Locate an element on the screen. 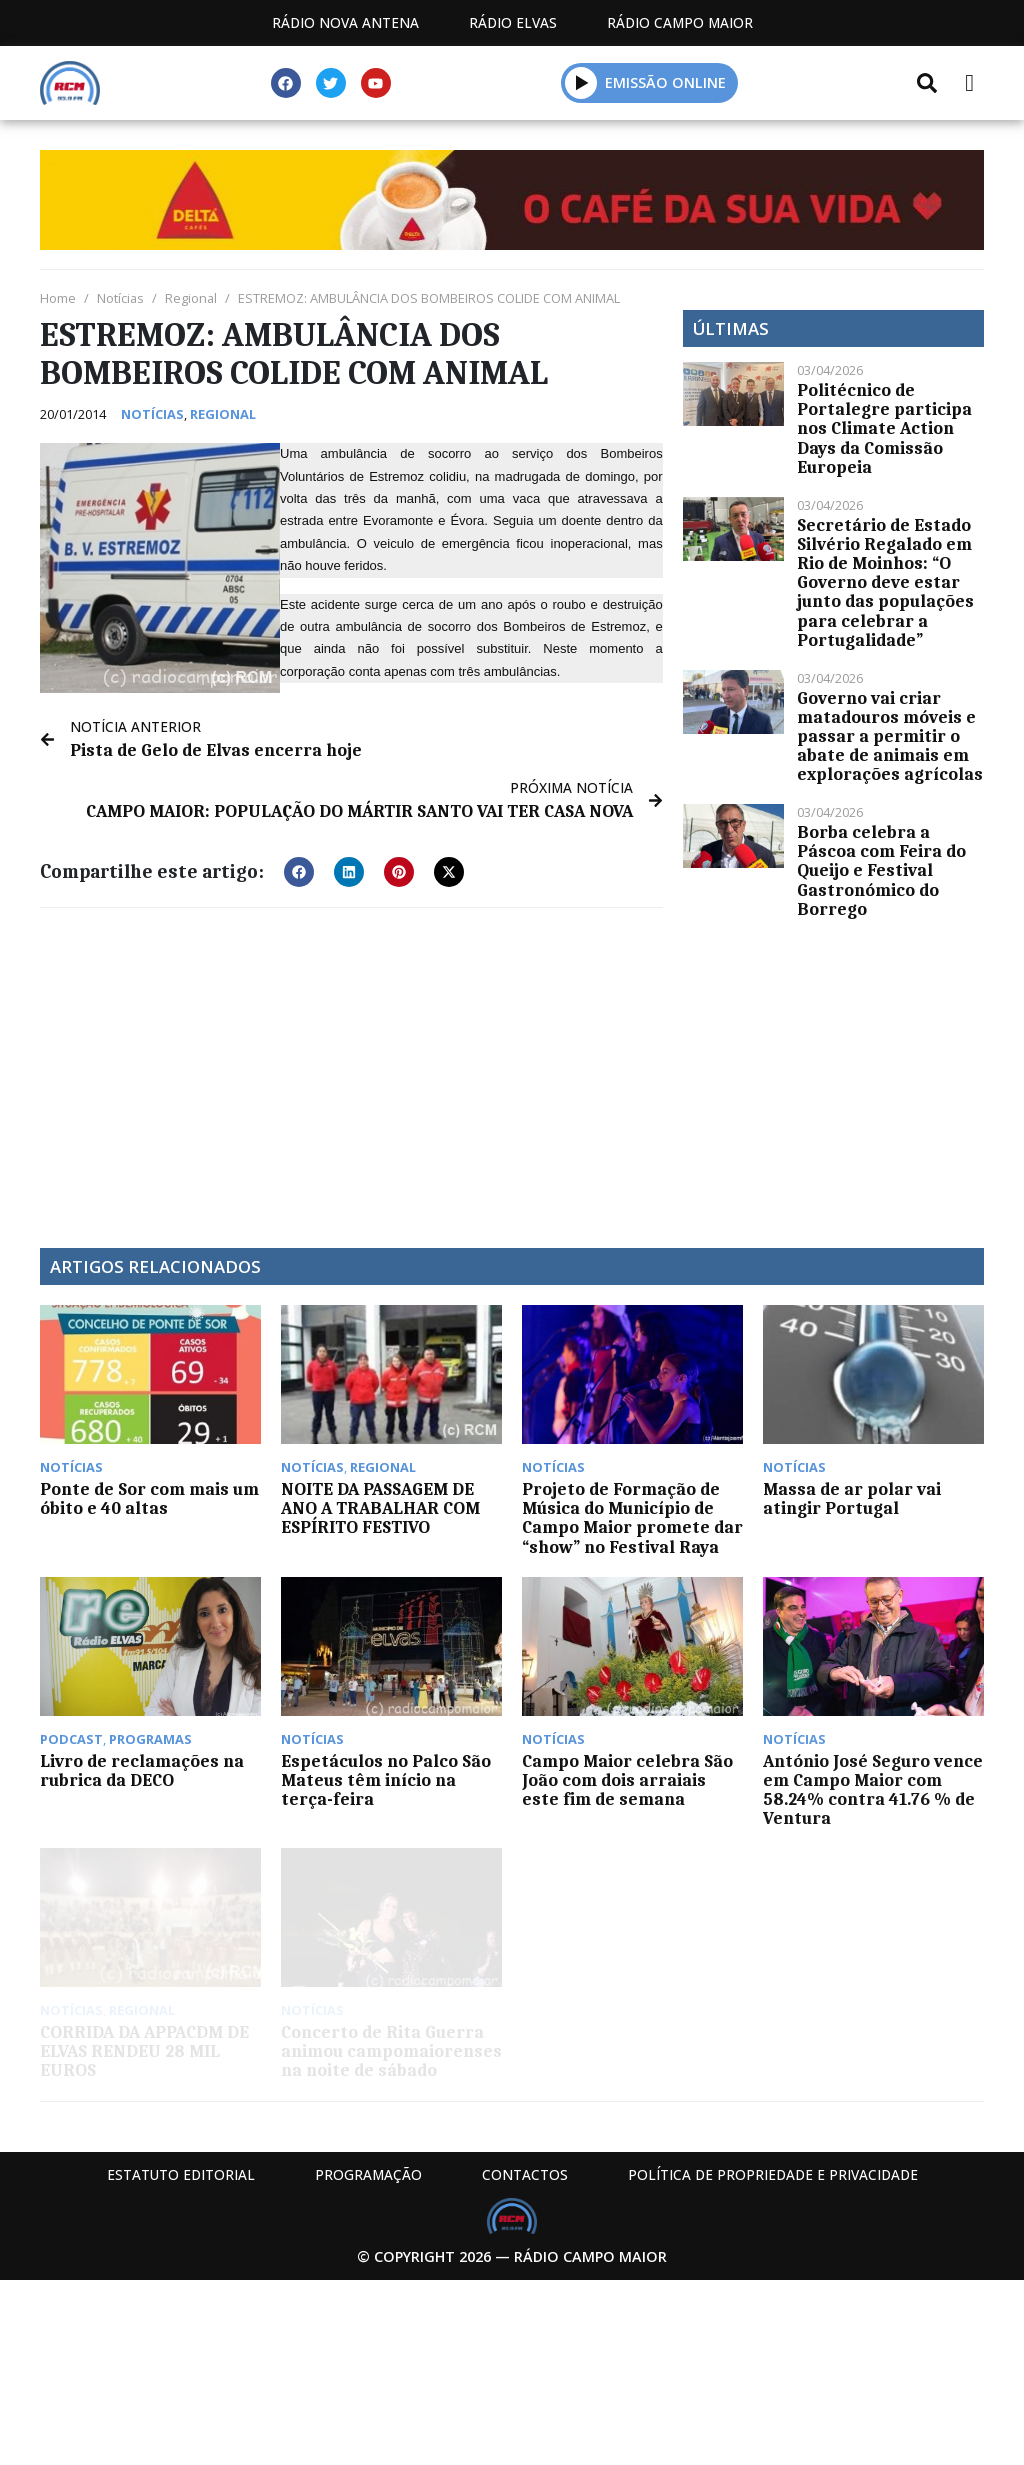 The height and width of the screenshot is (2465, 1024). Contactos is located at coordinates (525, 2174).